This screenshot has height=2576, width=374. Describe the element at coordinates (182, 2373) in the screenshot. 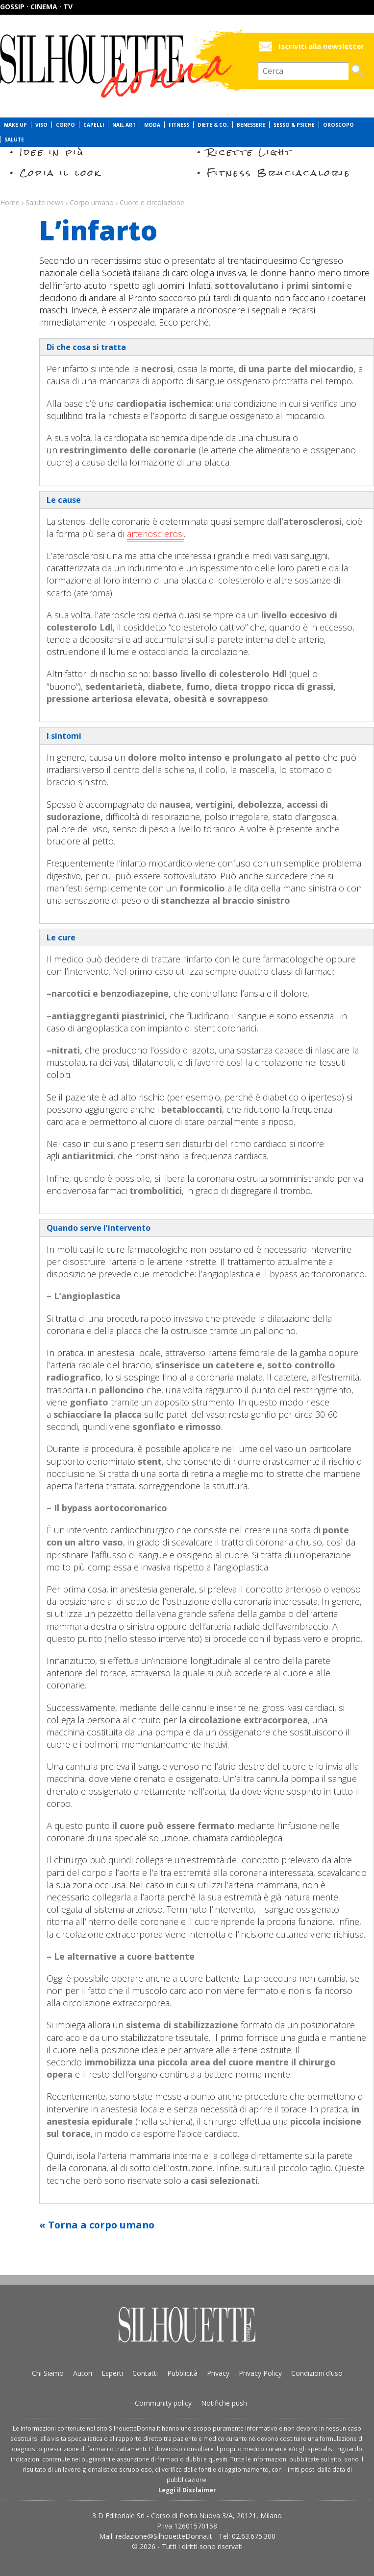

I see `Pubblicità` at that location.